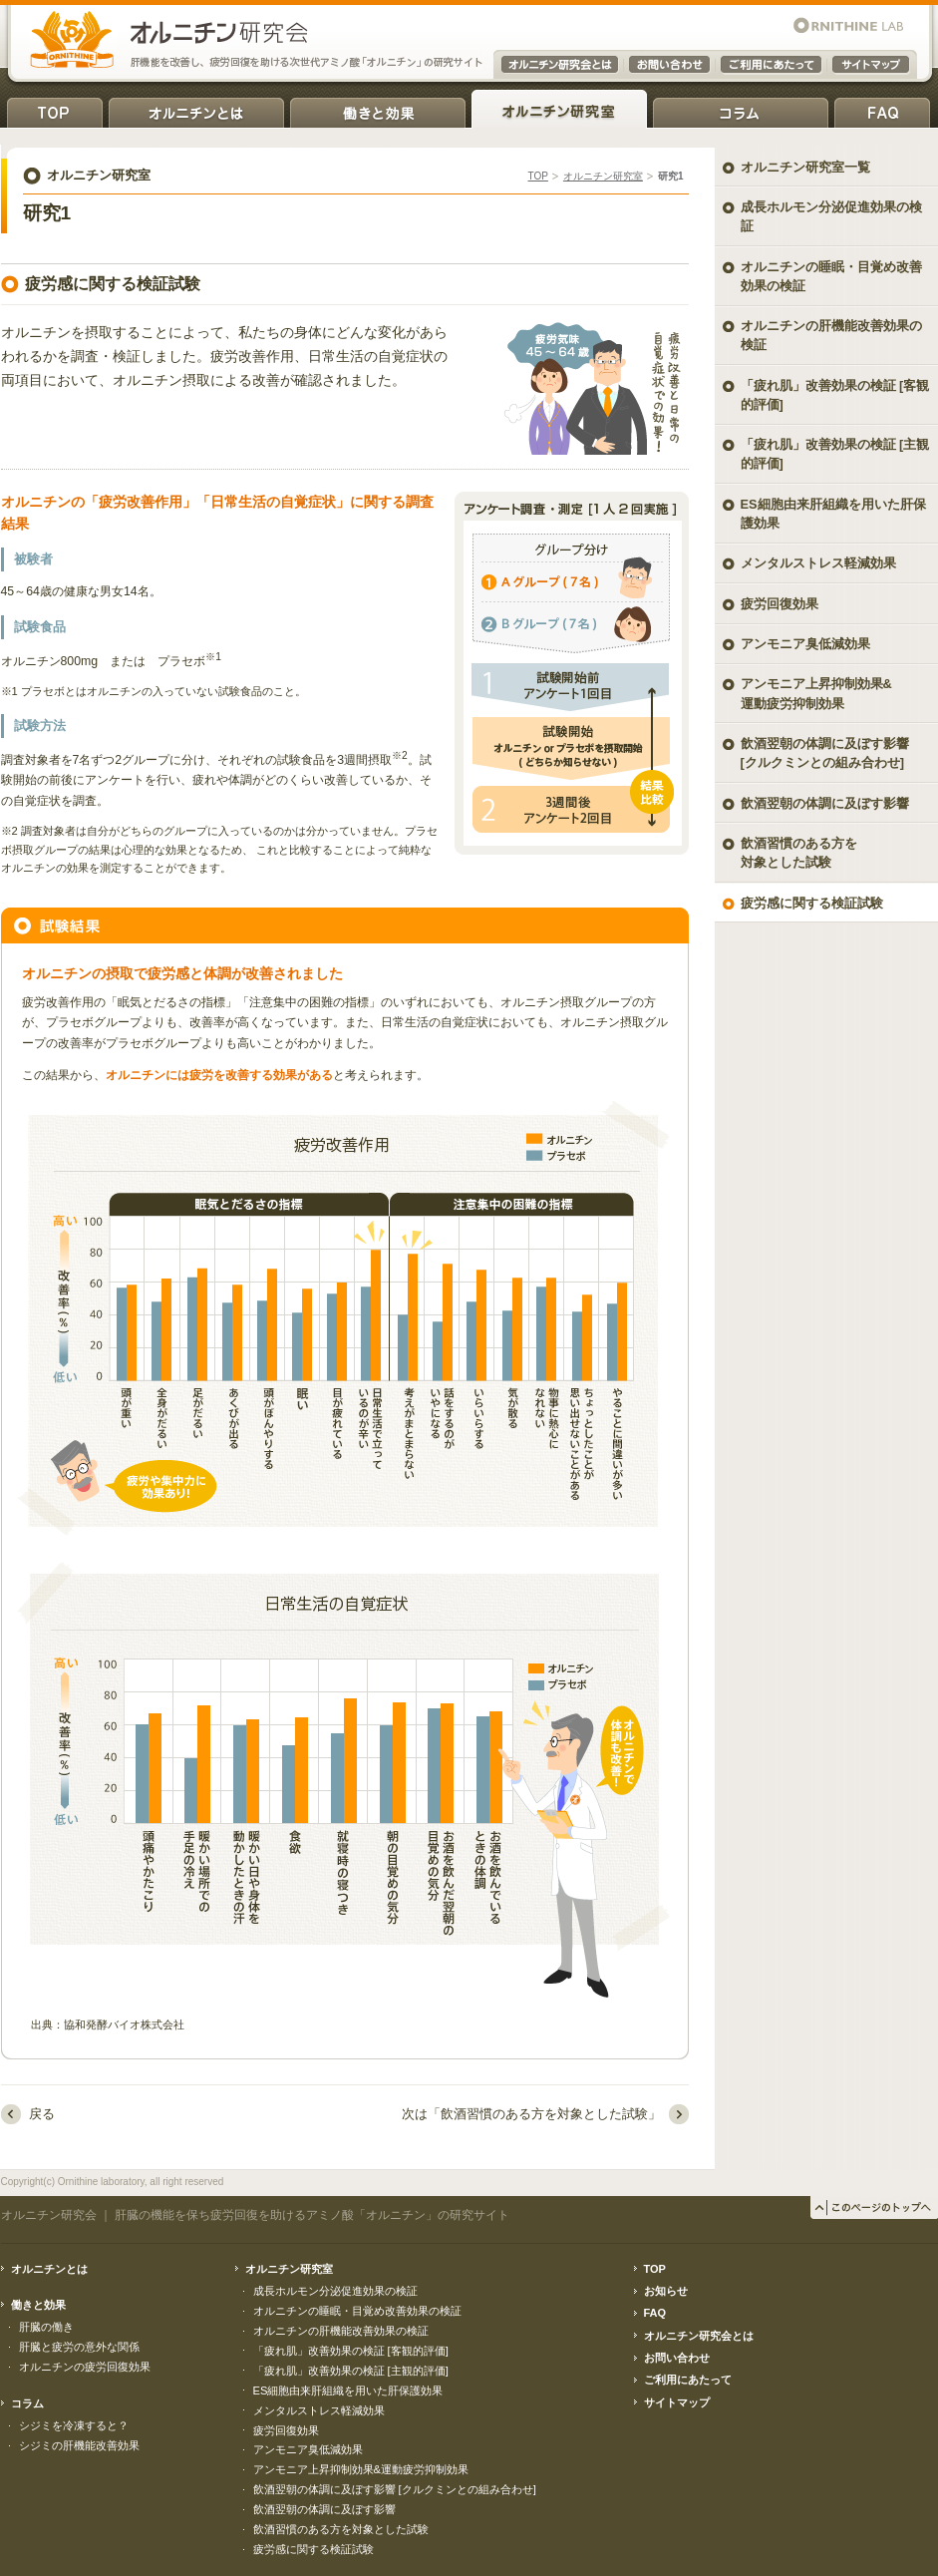 The width and height of the screenshot is (938, 2576). I want to click on アンモニア臭低減効果, so click(805, 643).